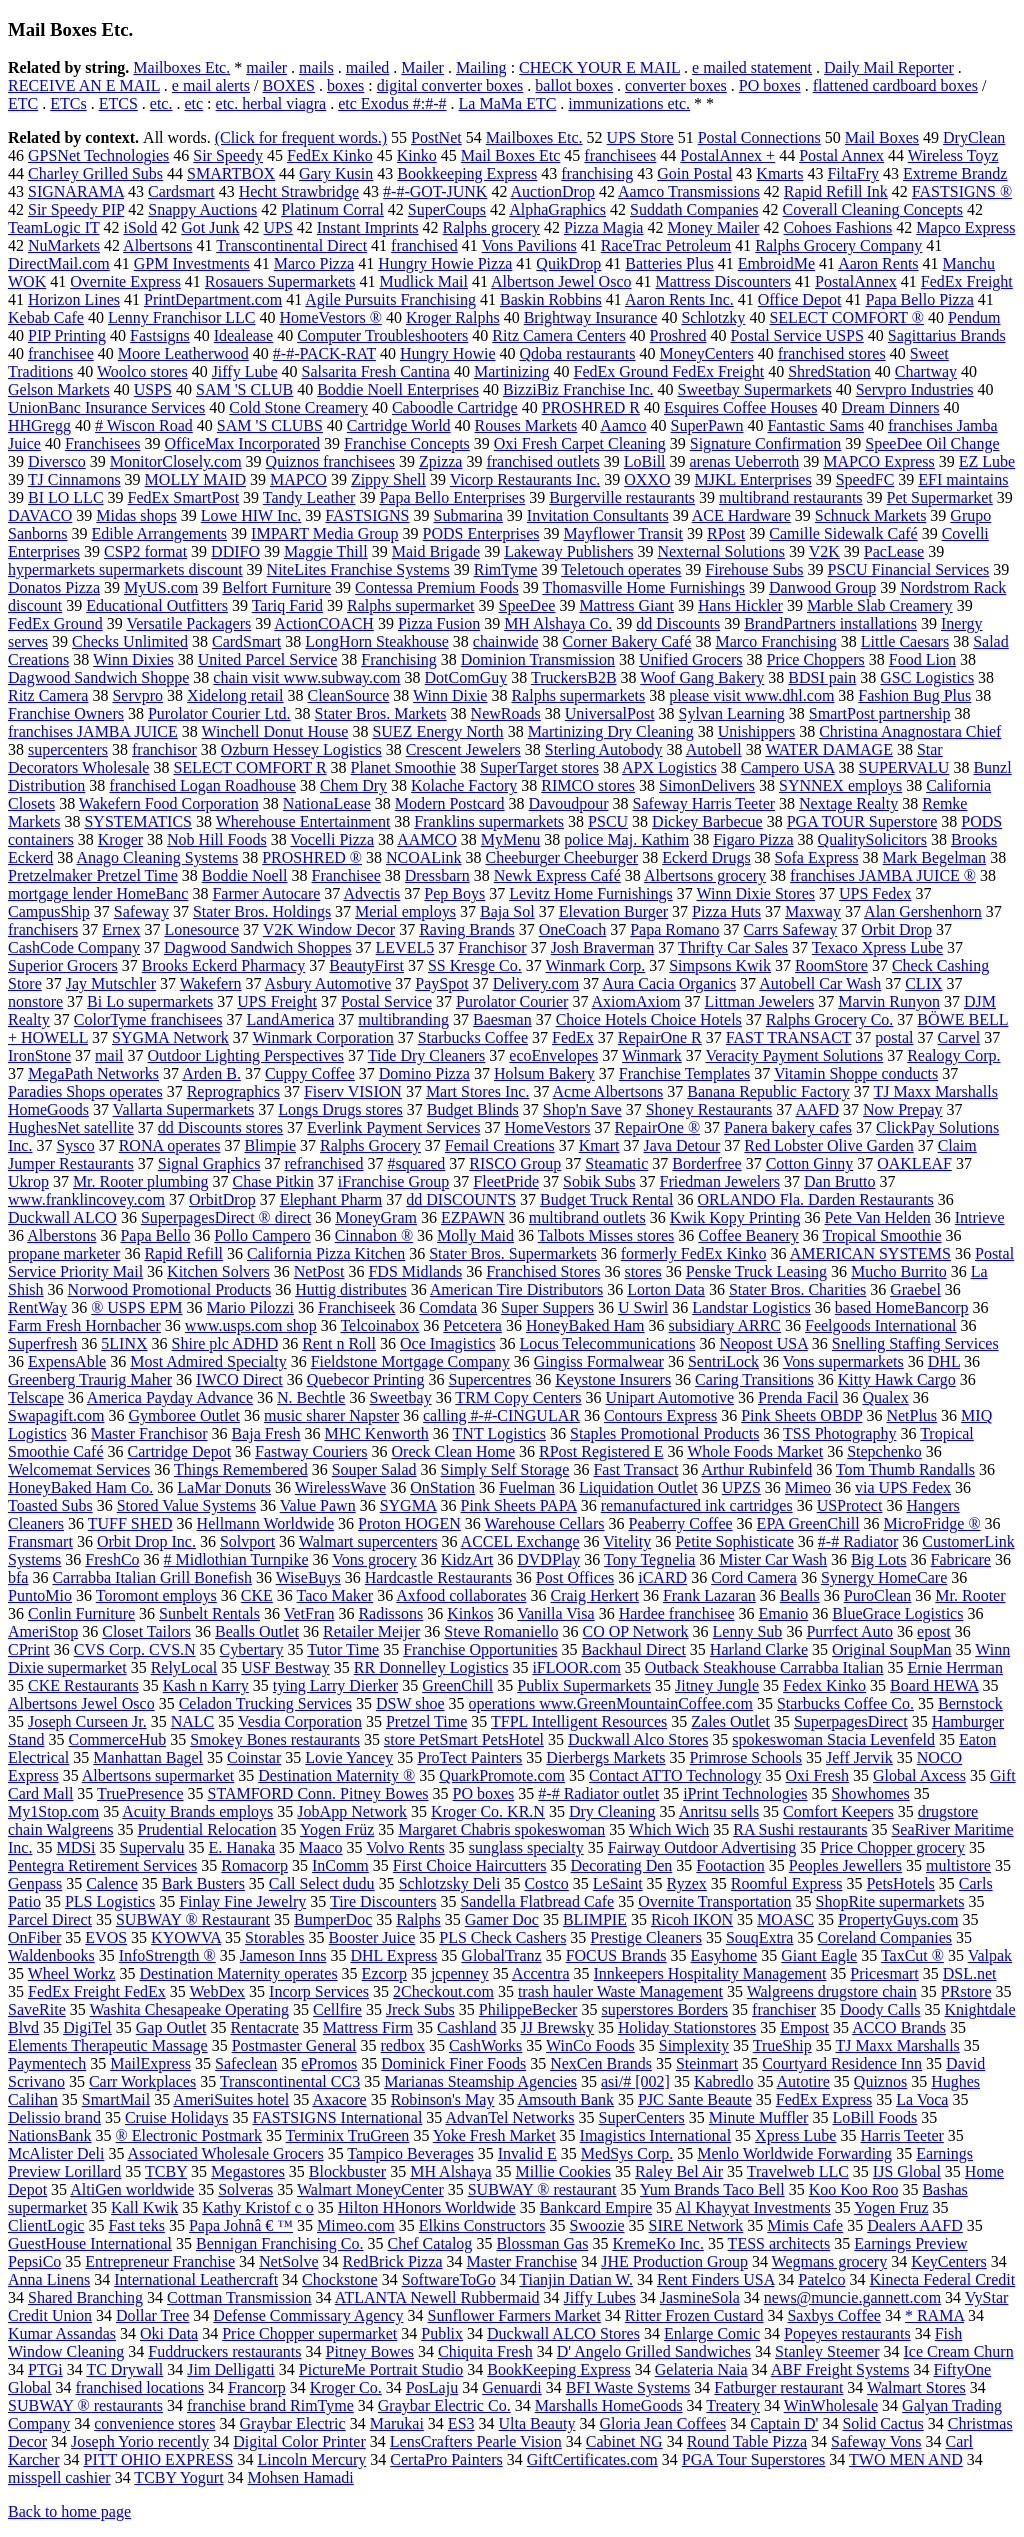 The image size is (1024, 2537). Describe the element at coordinates (694, 2315) in the screenshot. I see `Ritter Frozen Custard` at that location.